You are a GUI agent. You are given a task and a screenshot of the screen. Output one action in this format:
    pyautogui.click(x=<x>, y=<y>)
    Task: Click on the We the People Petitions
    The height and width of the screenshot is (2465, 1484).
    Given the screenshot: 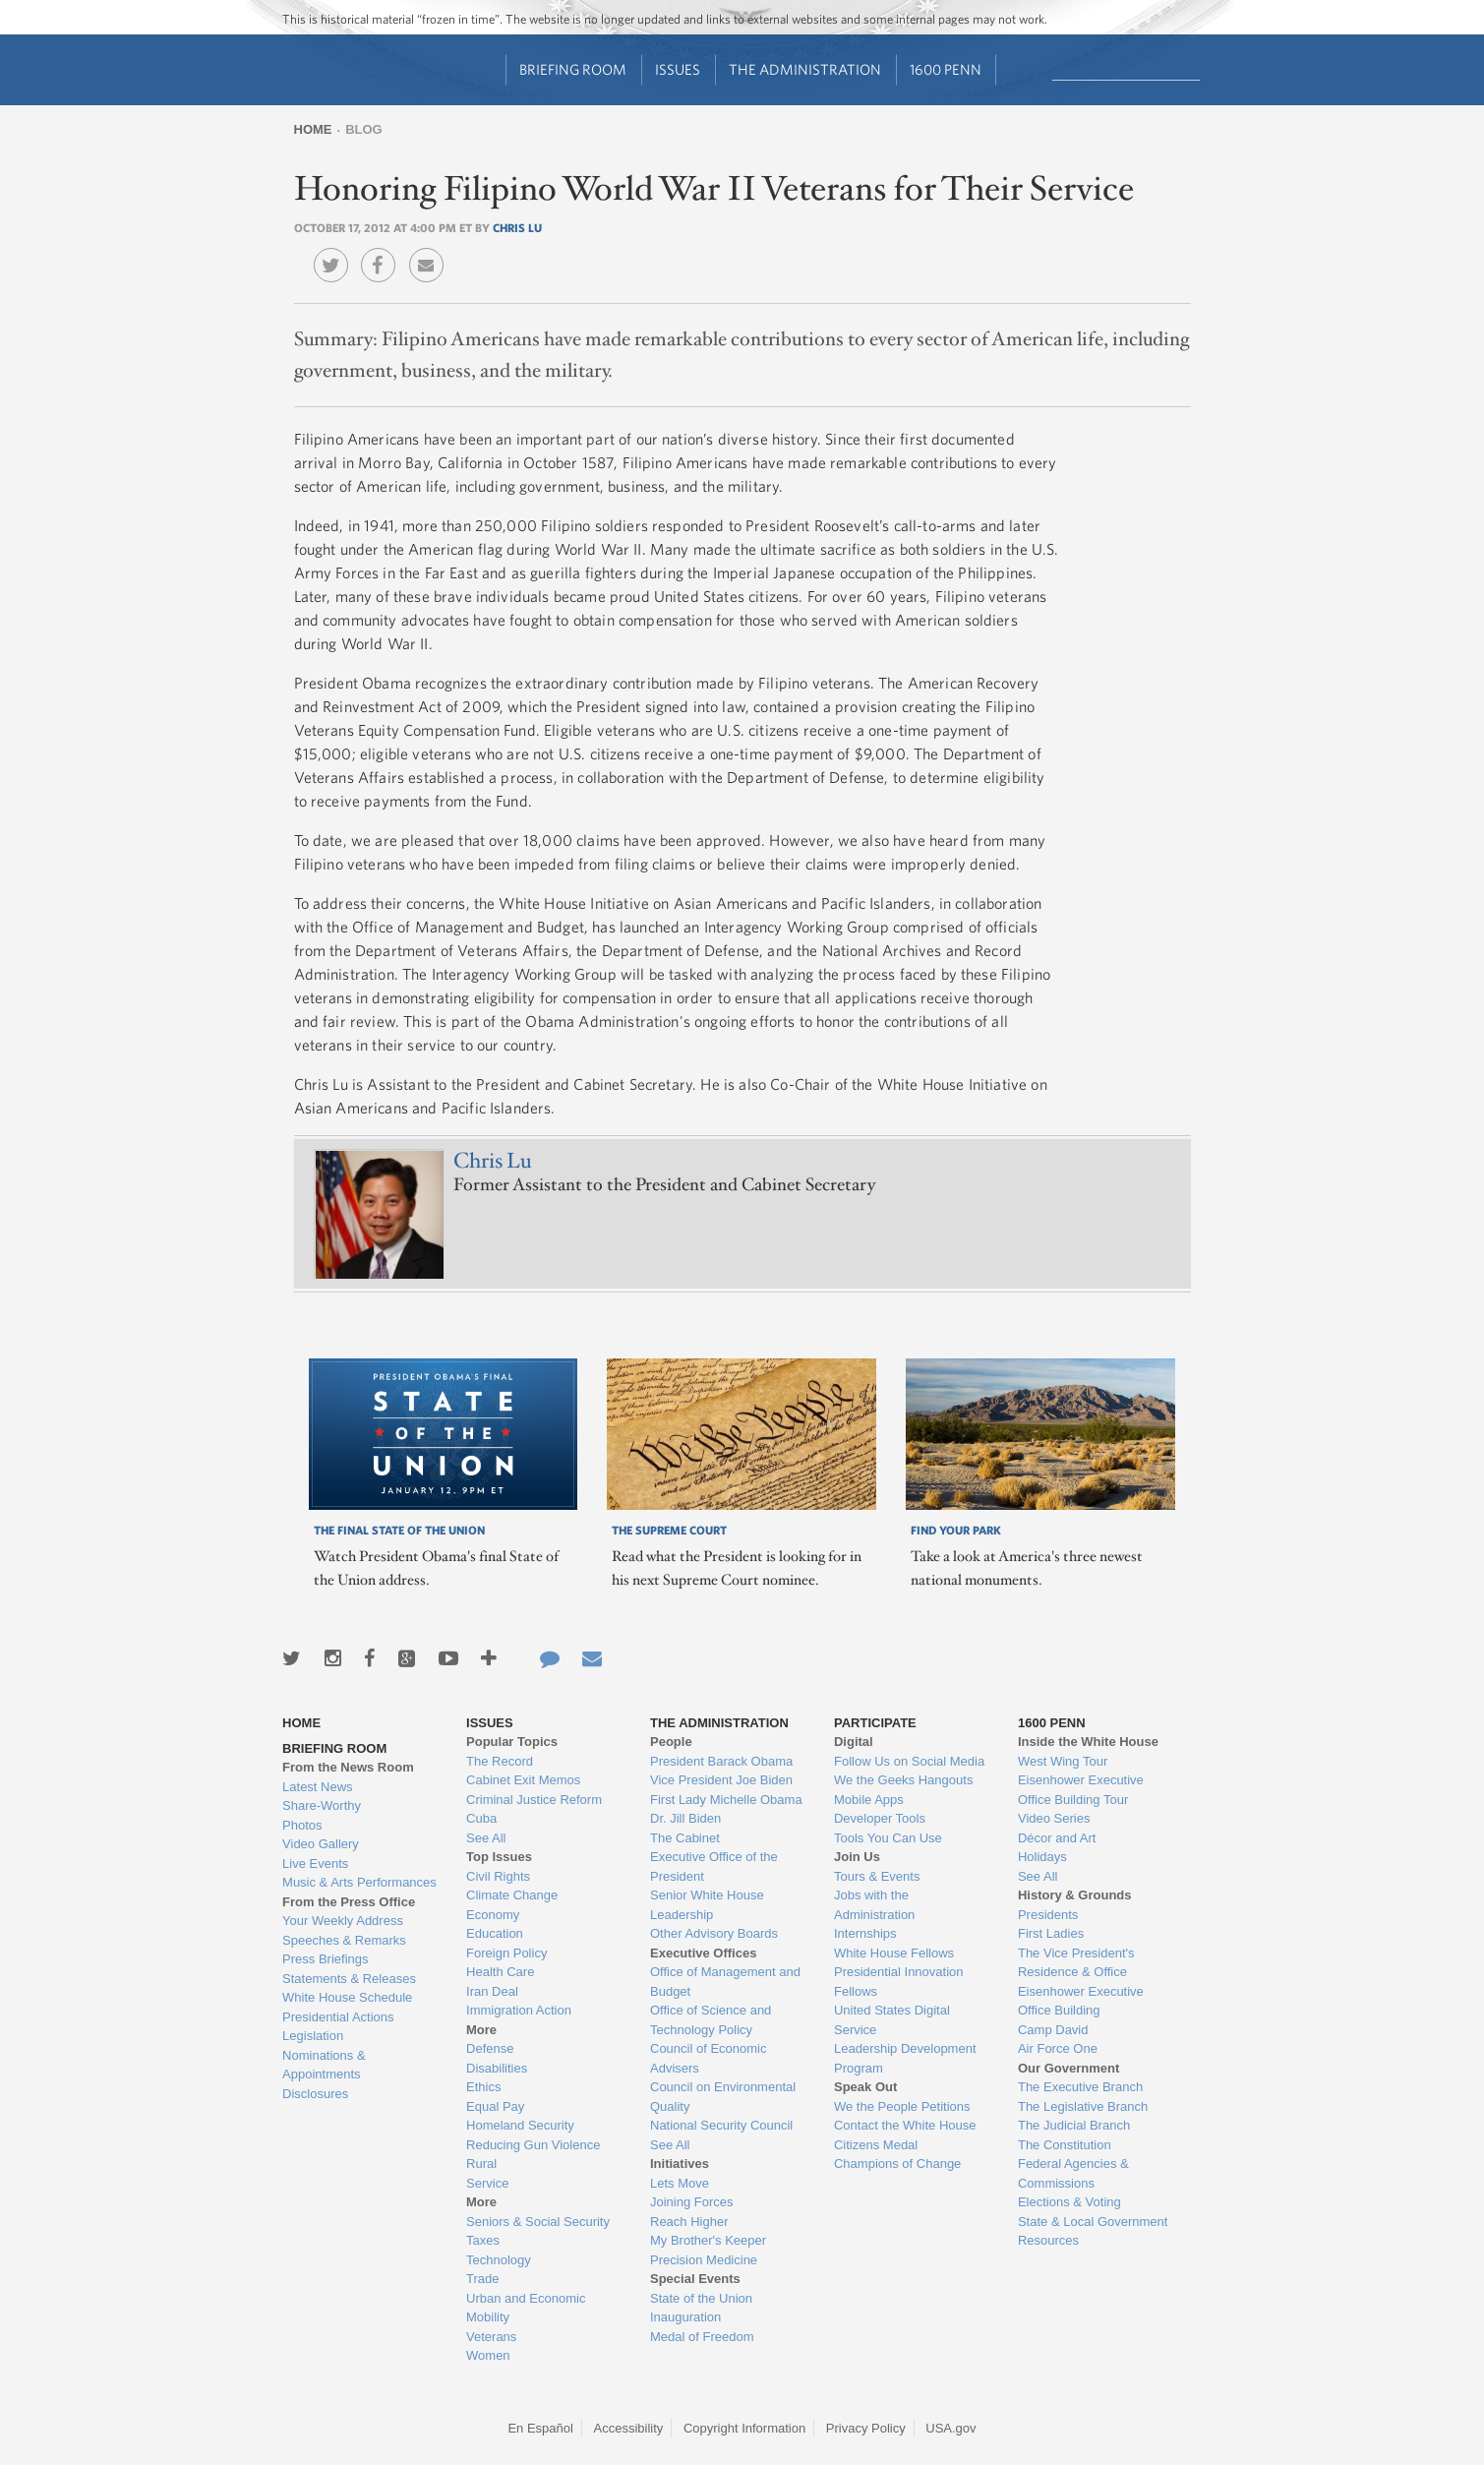 What is the action you would take?
    pyautogui.click(x=902, y=2106)
    